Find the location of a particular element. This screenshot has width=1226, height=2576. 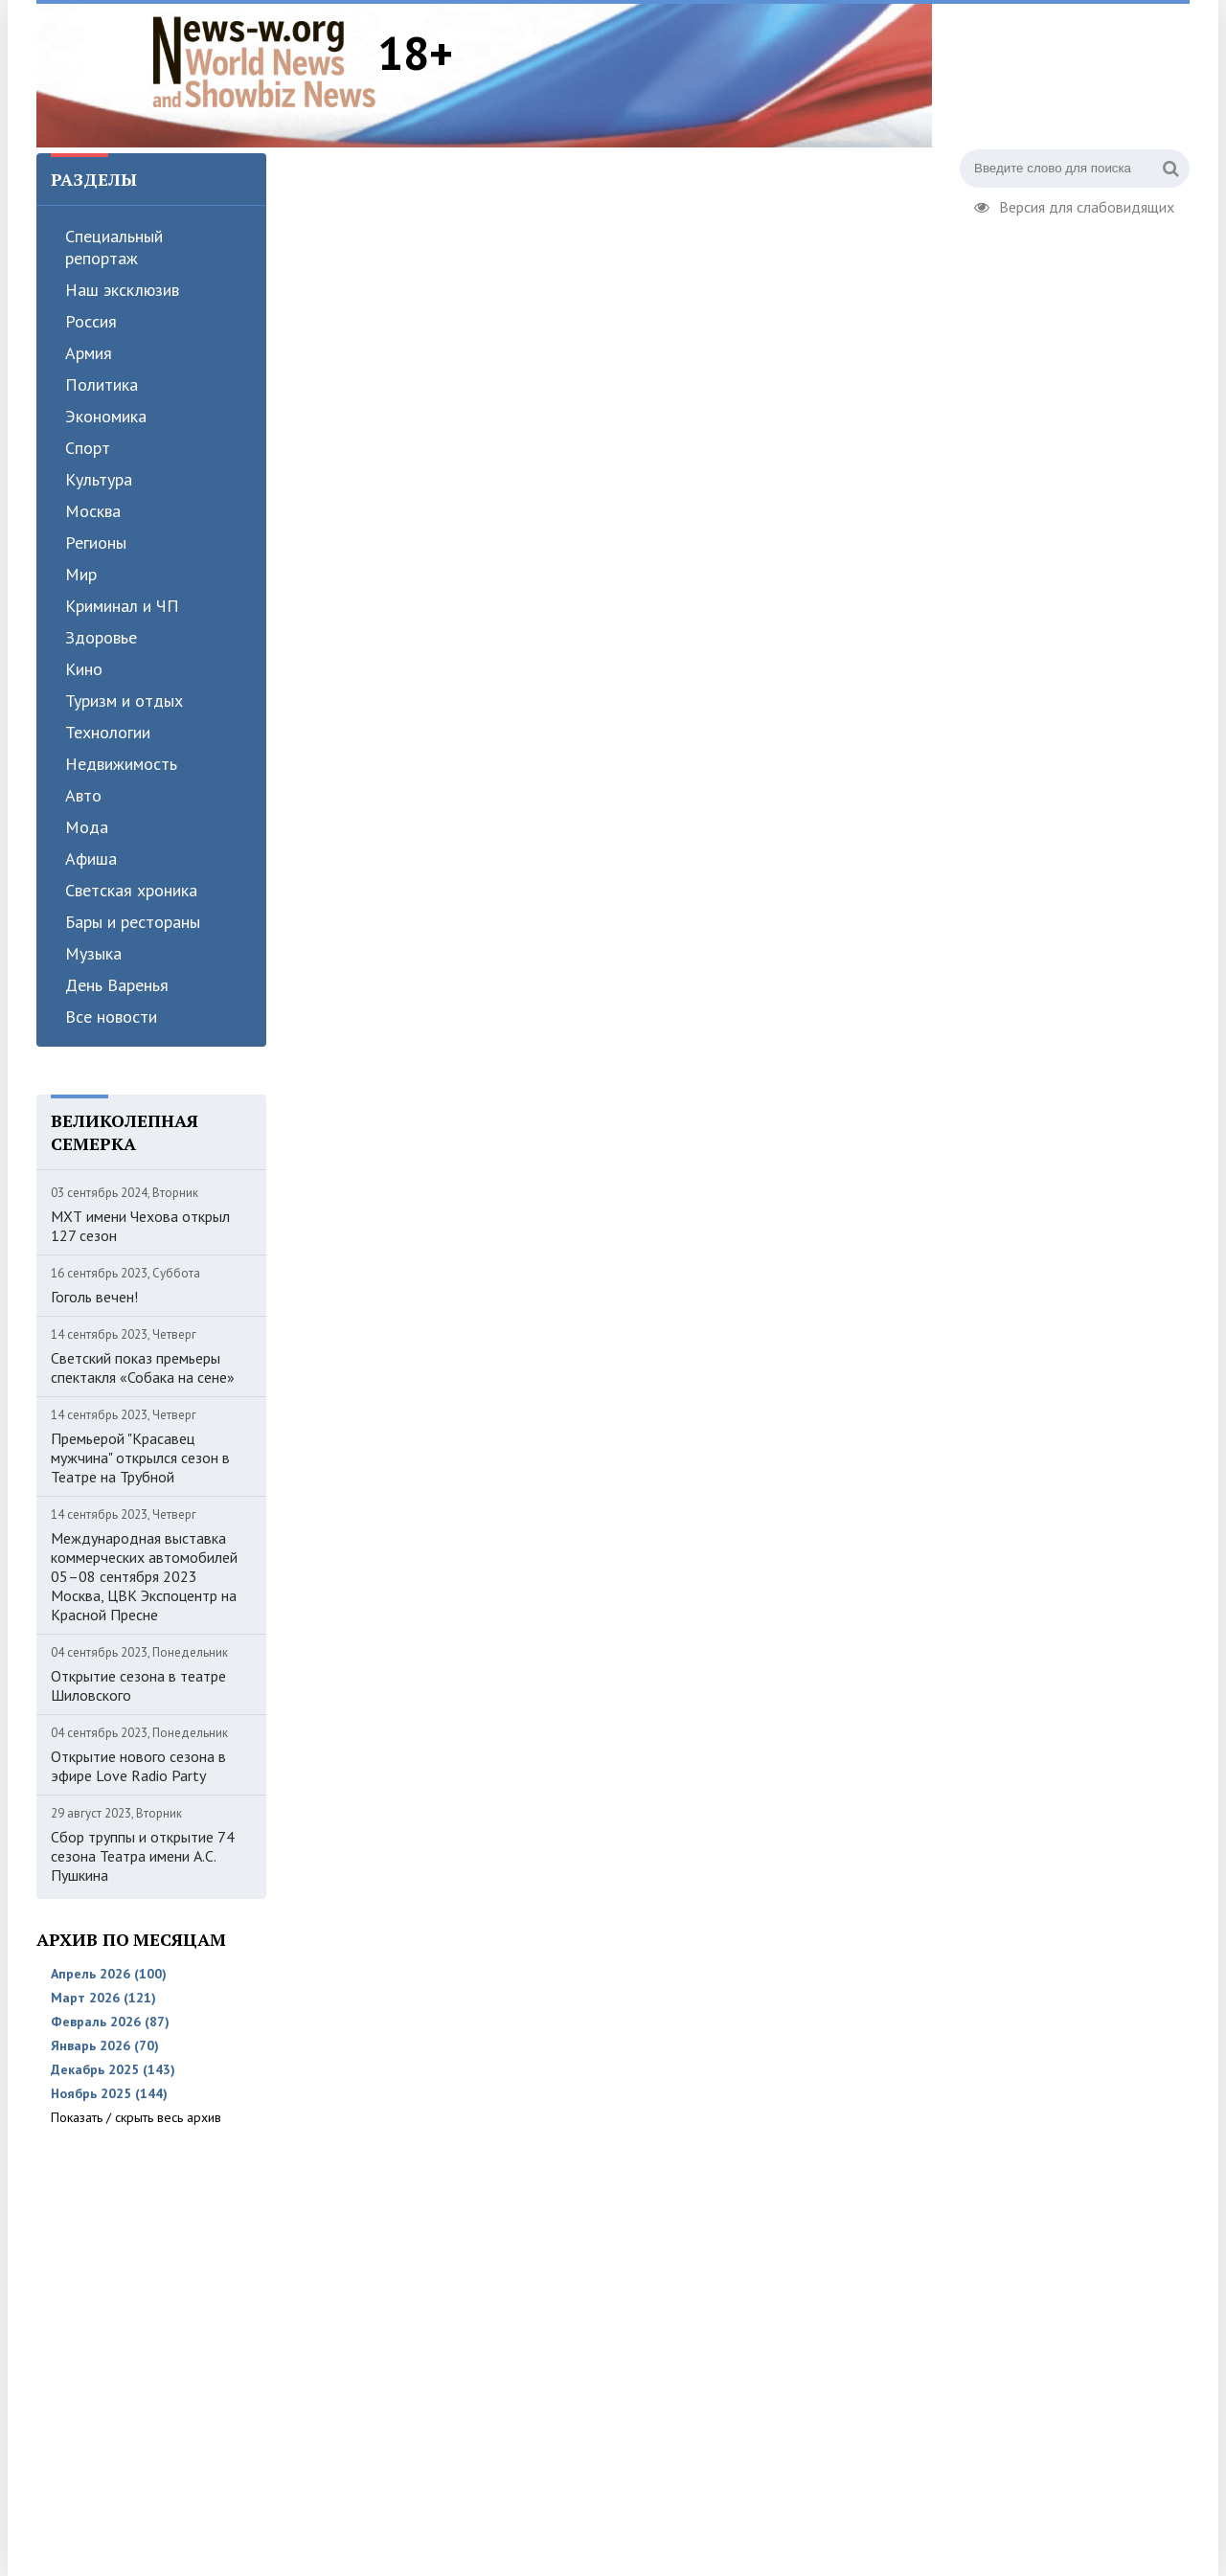

Международная выставка коммерческих автомобилей 05–08 сентября 2023 Москва, ЦВК Экспоцентр на Красной Пресне is located at coordinates (144, 1576).